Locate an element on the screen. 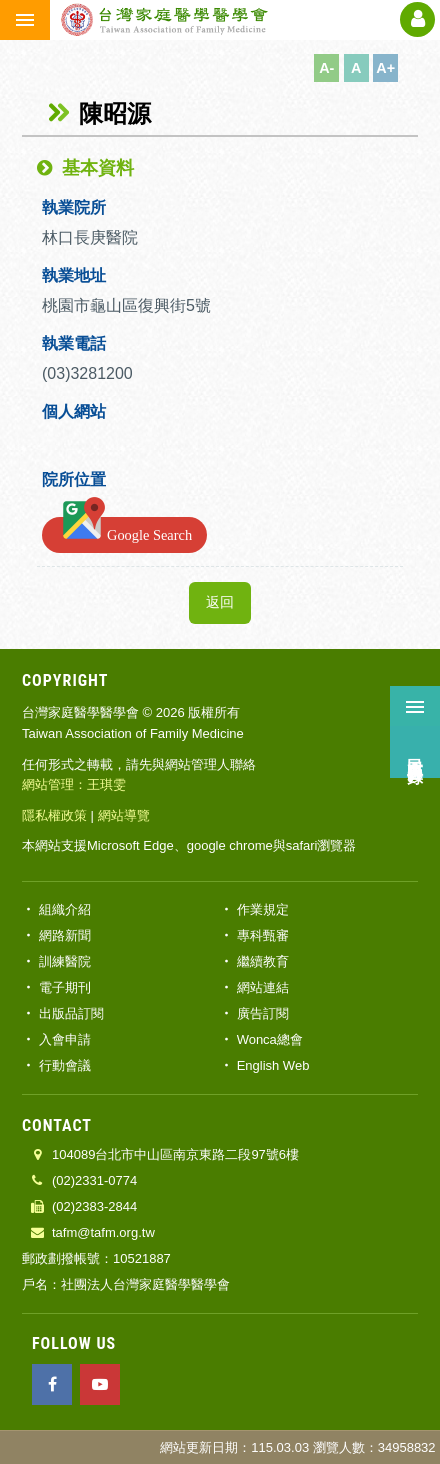 The image size is (440, 1464). 執業電話 is located at coordinates (74, 343).